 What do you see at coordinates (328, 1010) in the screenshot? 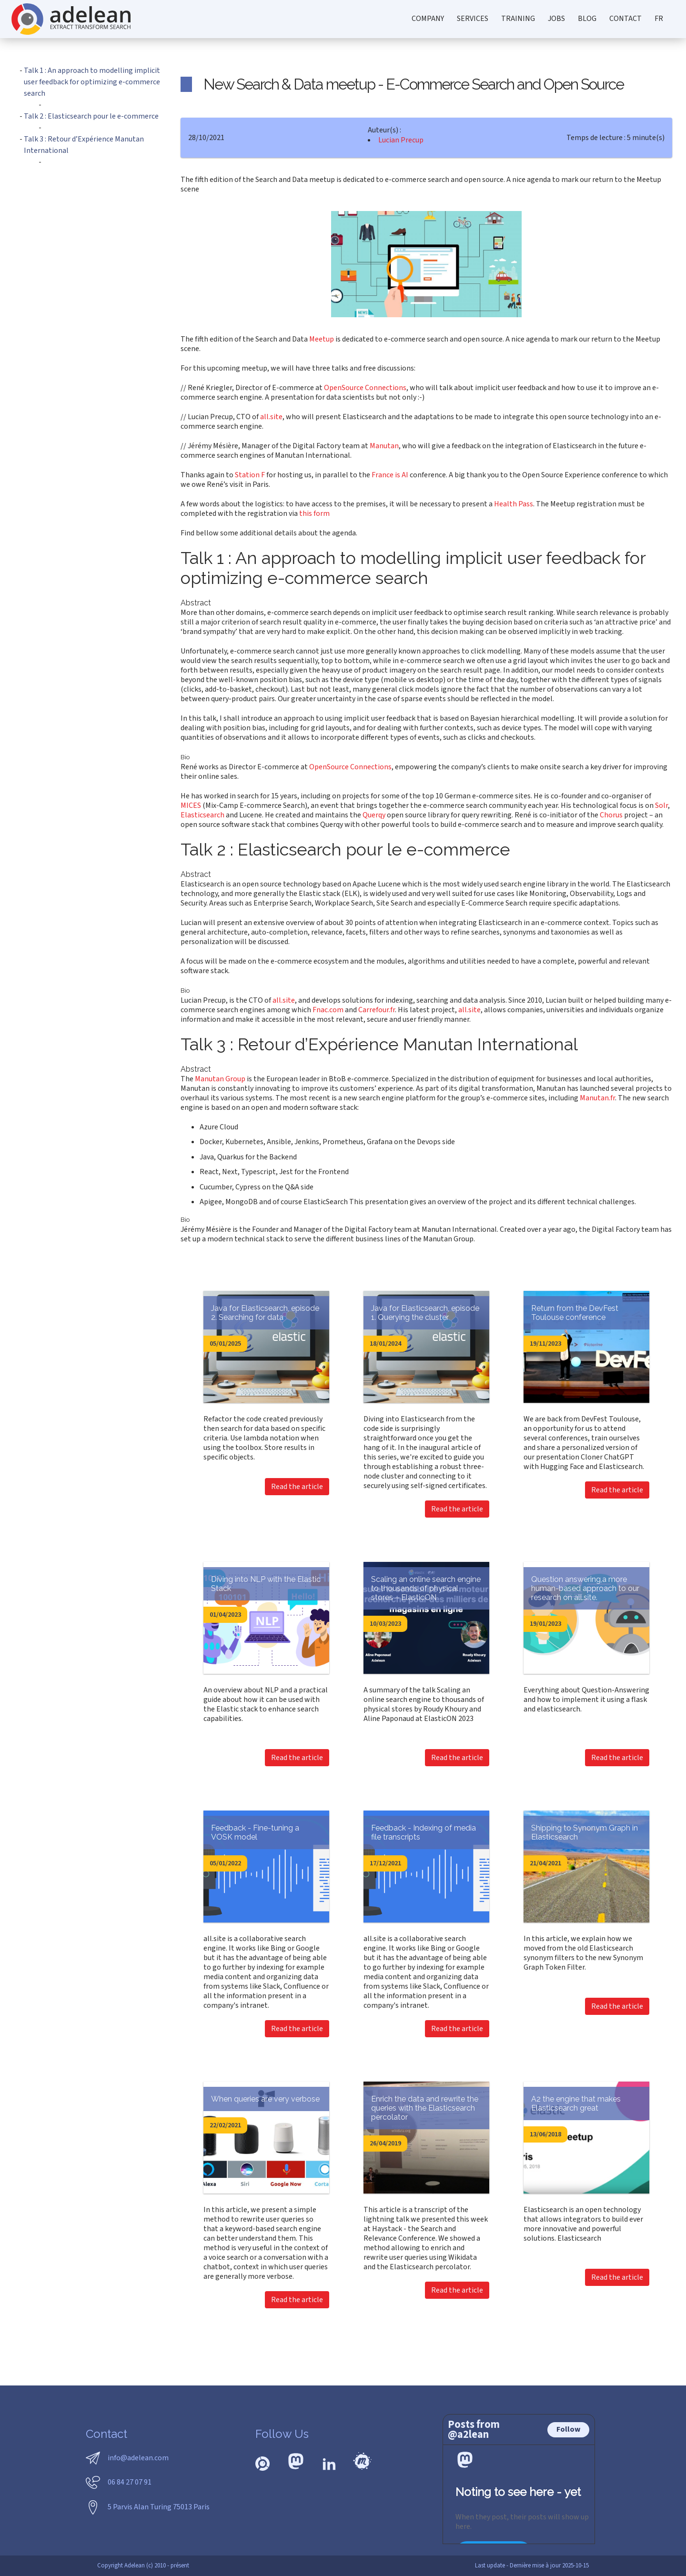
I see `Fnac.com` at bounding box center [328, 1010].